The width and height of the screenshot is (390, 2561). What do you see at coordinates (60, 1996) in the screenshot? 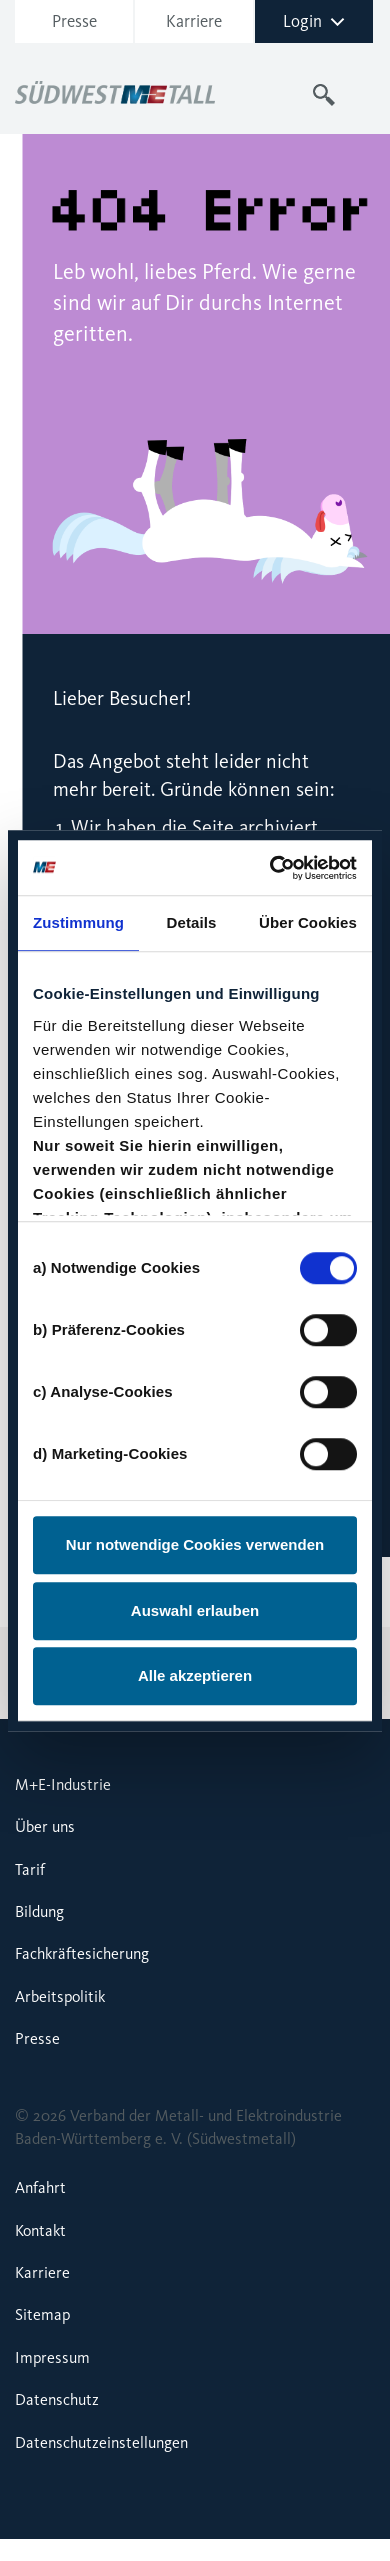
I see `Arbeitspolitik` at bounding box center [60, 1996].